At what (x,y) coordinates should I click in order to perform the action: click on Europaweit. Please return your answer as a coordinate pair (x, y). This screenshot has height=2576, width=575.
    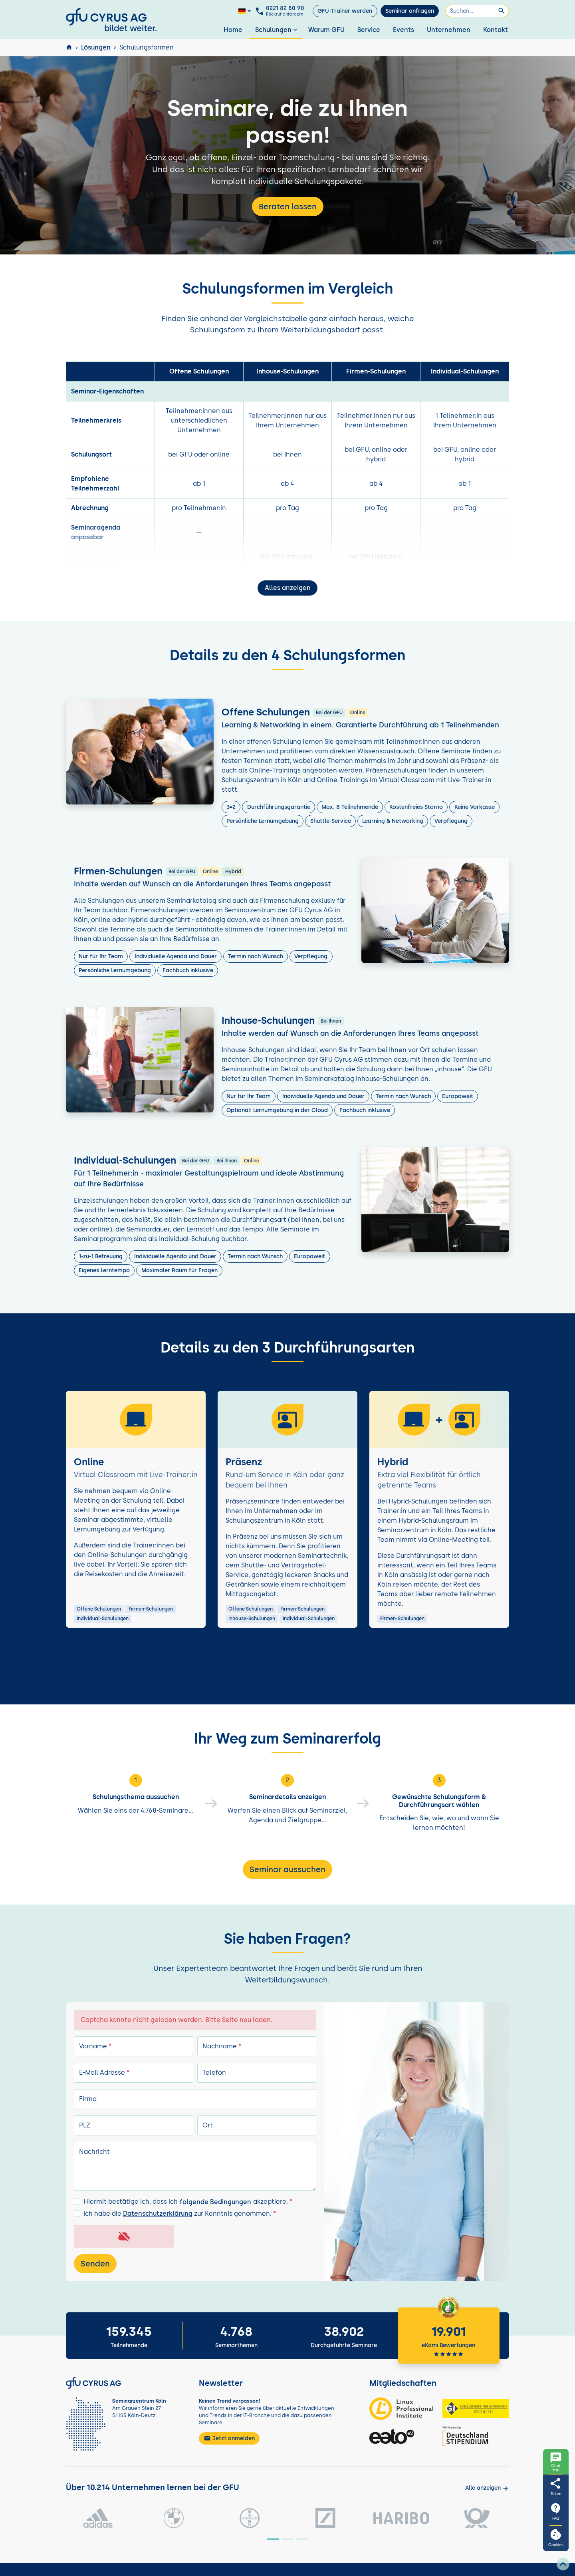
    Looking at the image, I should click on (457, 1096).